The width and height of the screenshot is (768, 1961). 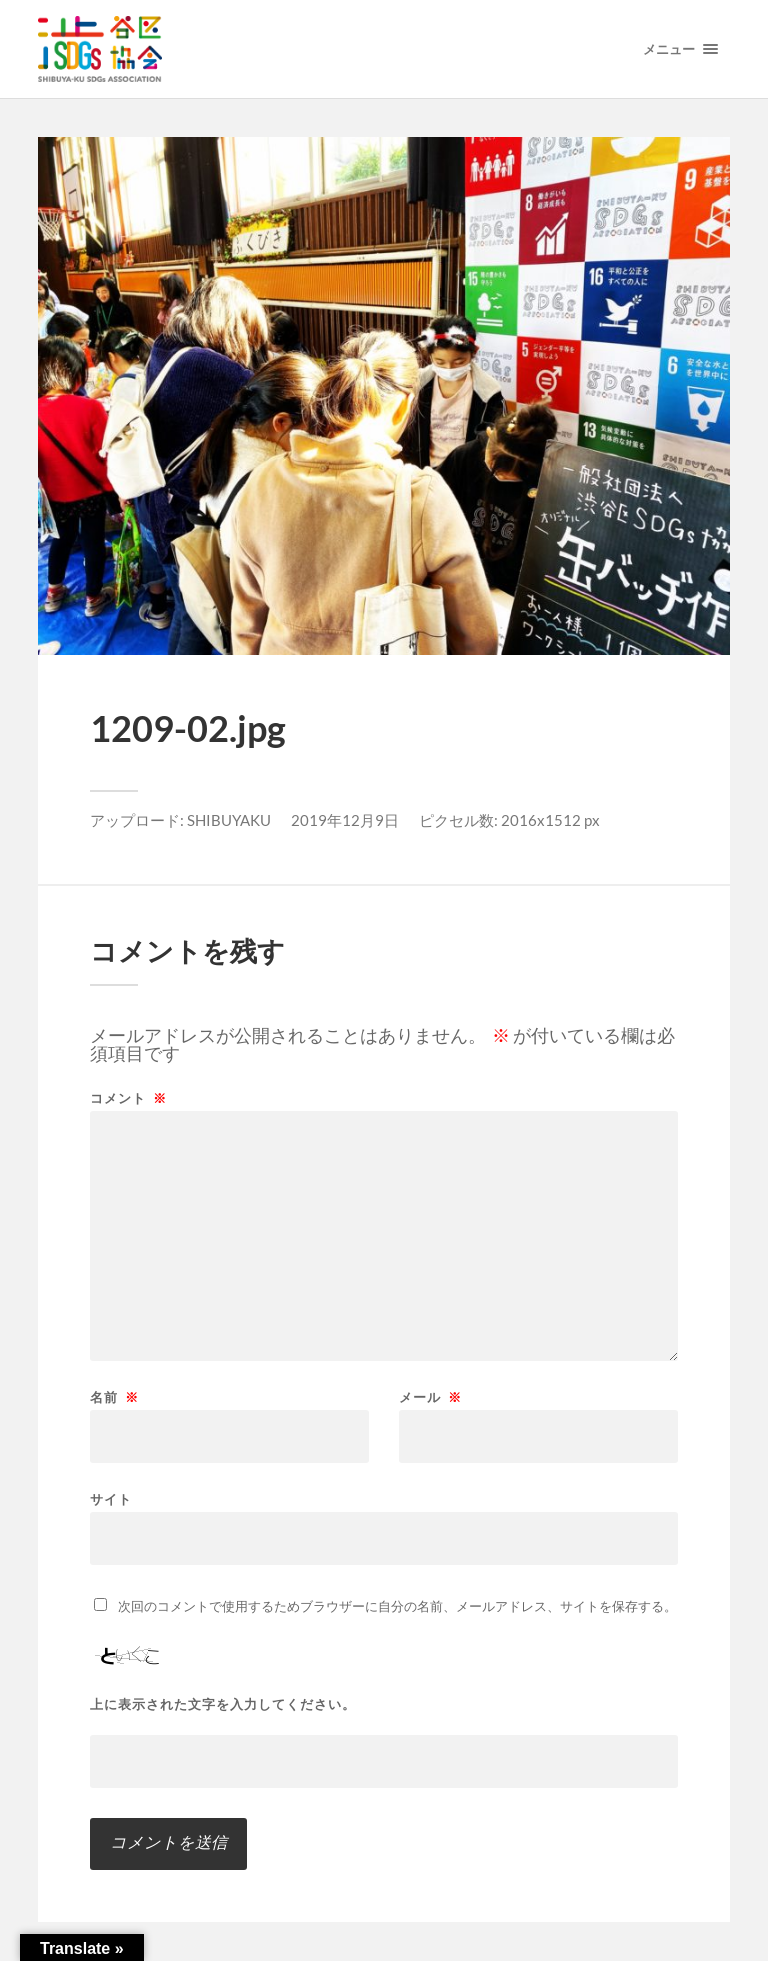 I want to click on メール, so click(x=430, y=1397).